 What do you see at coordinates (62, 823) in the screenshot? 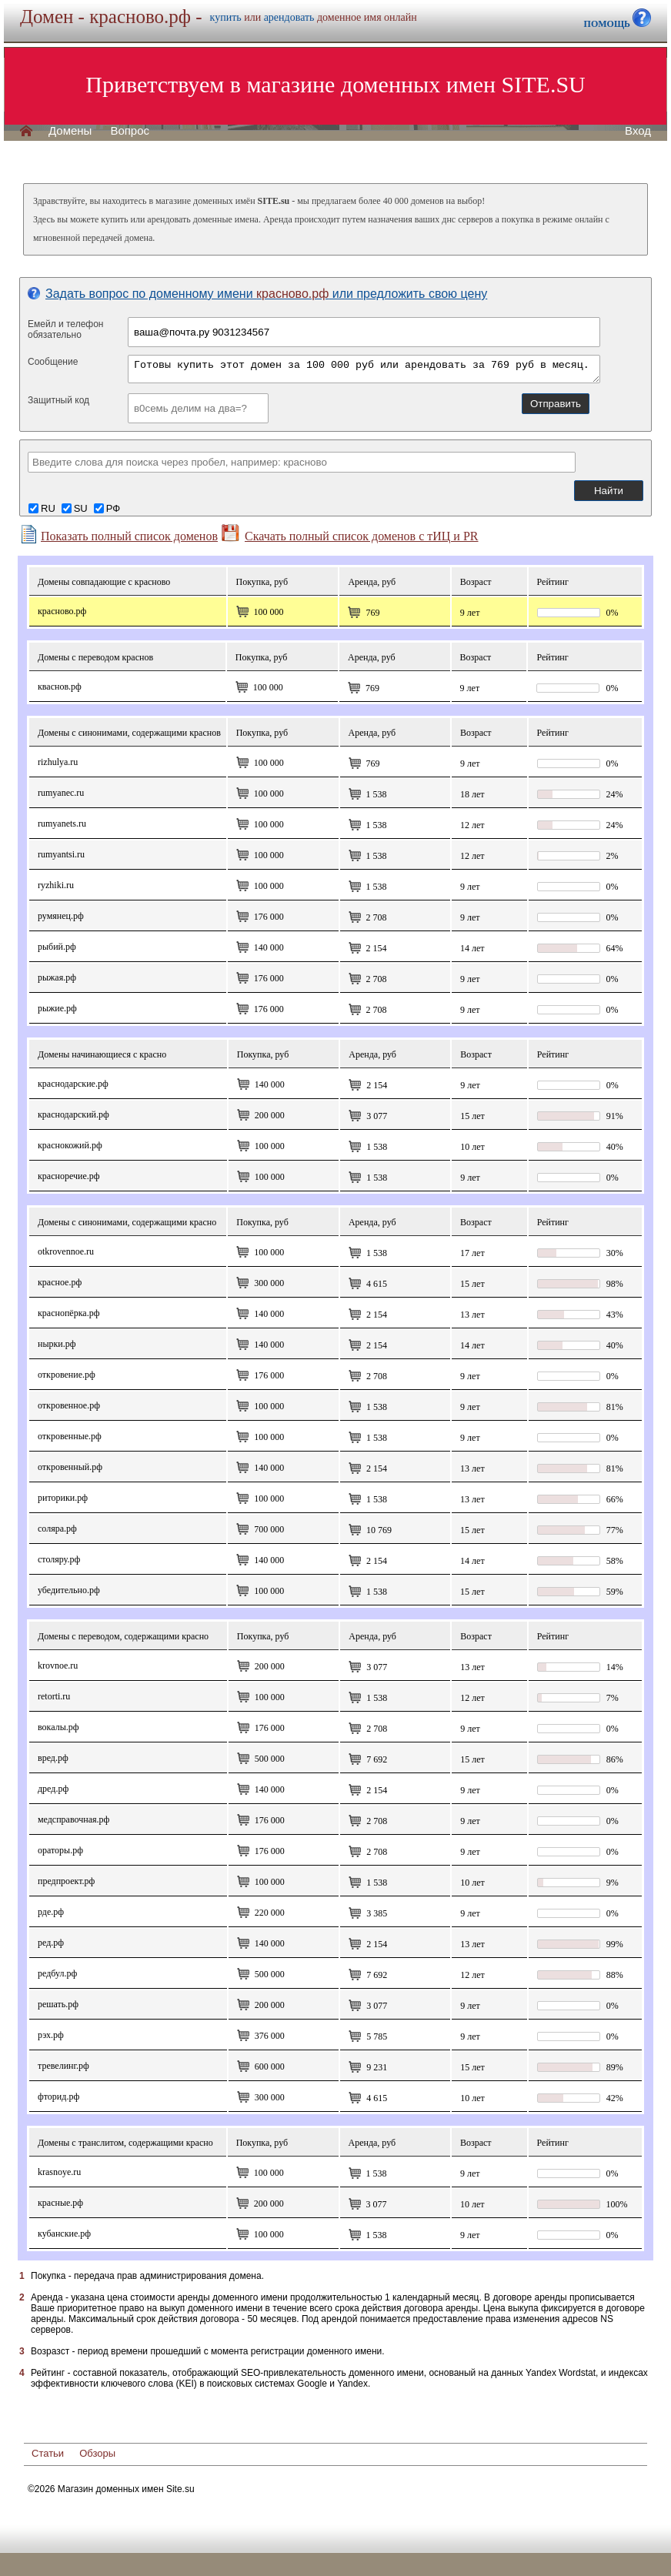
I see `rumyanets.ru` at bounding box center [62, 823].